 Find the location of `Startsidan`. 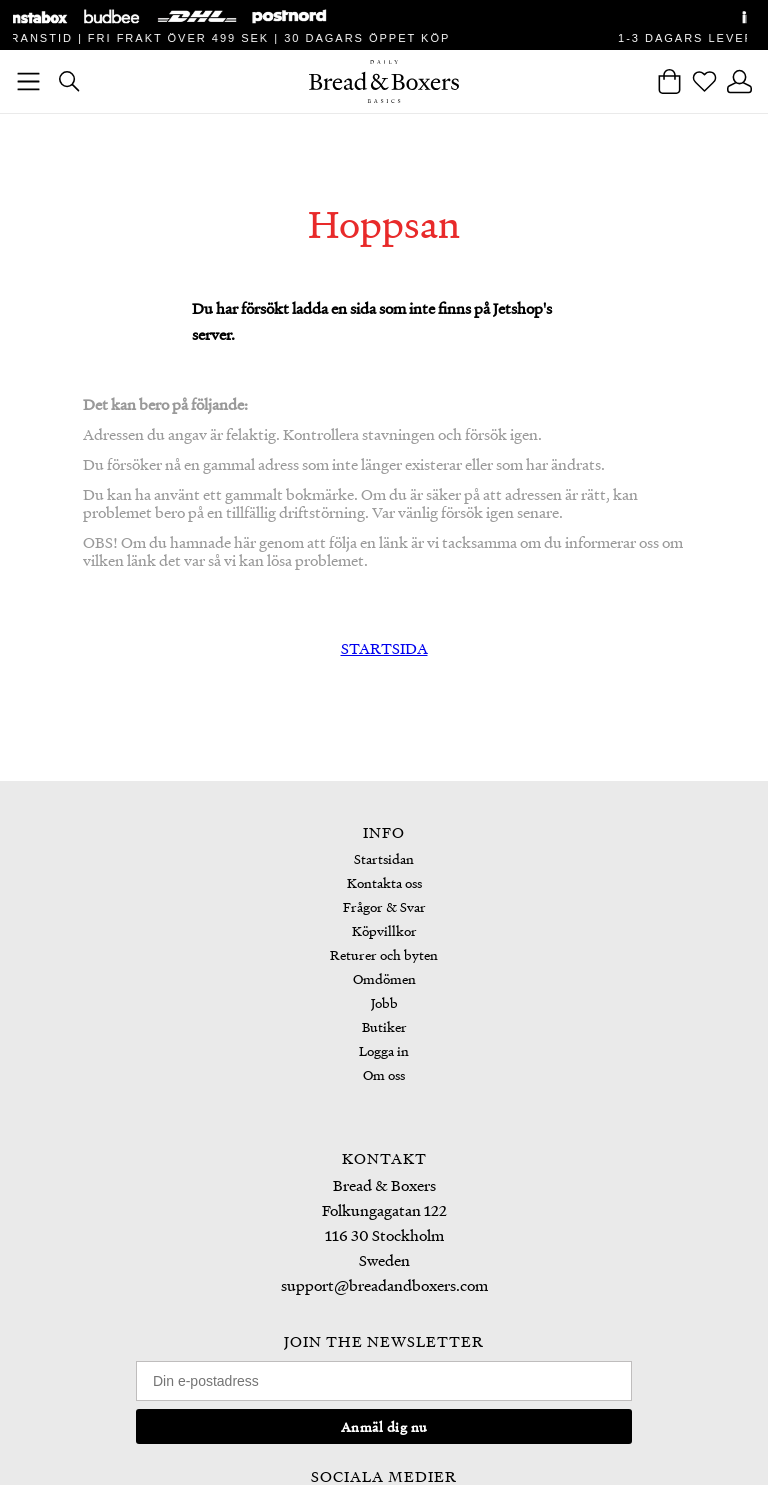

Startsidan is located at coordinates (384, 858).